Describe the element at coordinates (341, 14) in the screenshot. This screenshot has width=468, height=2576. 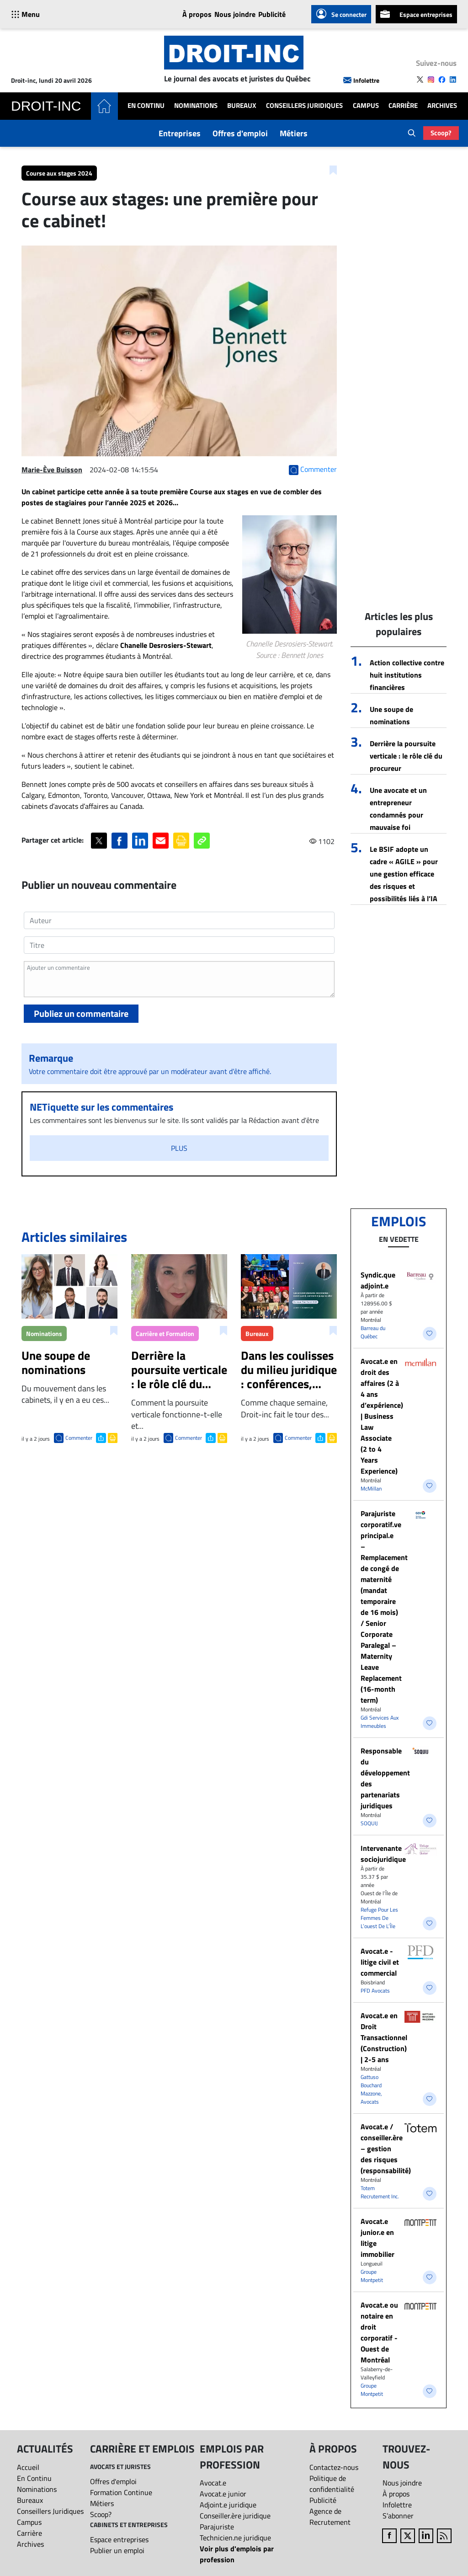
I see `Se connecter` at that location.